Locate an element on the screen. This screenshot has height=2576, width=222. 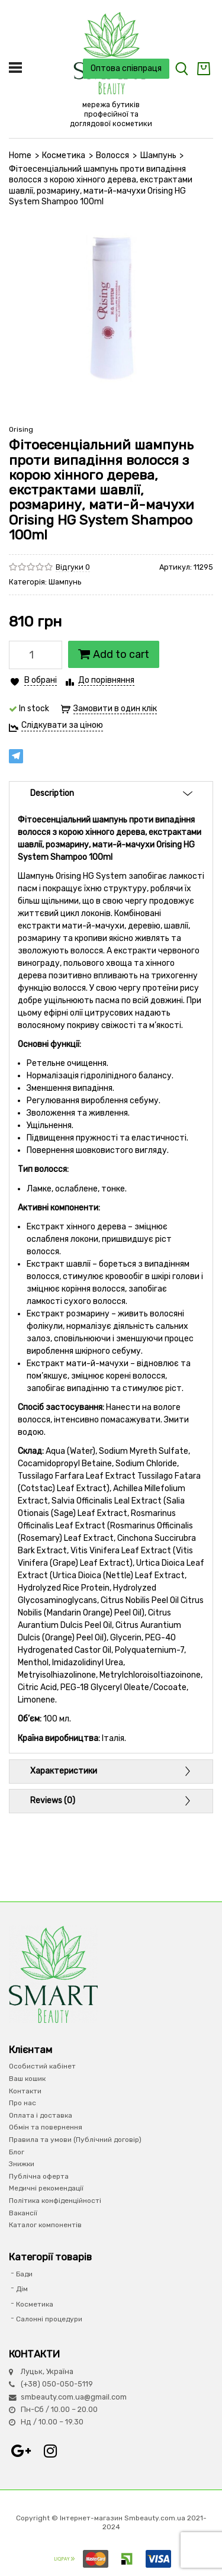
Дім is located at coordinates (22, 2289).